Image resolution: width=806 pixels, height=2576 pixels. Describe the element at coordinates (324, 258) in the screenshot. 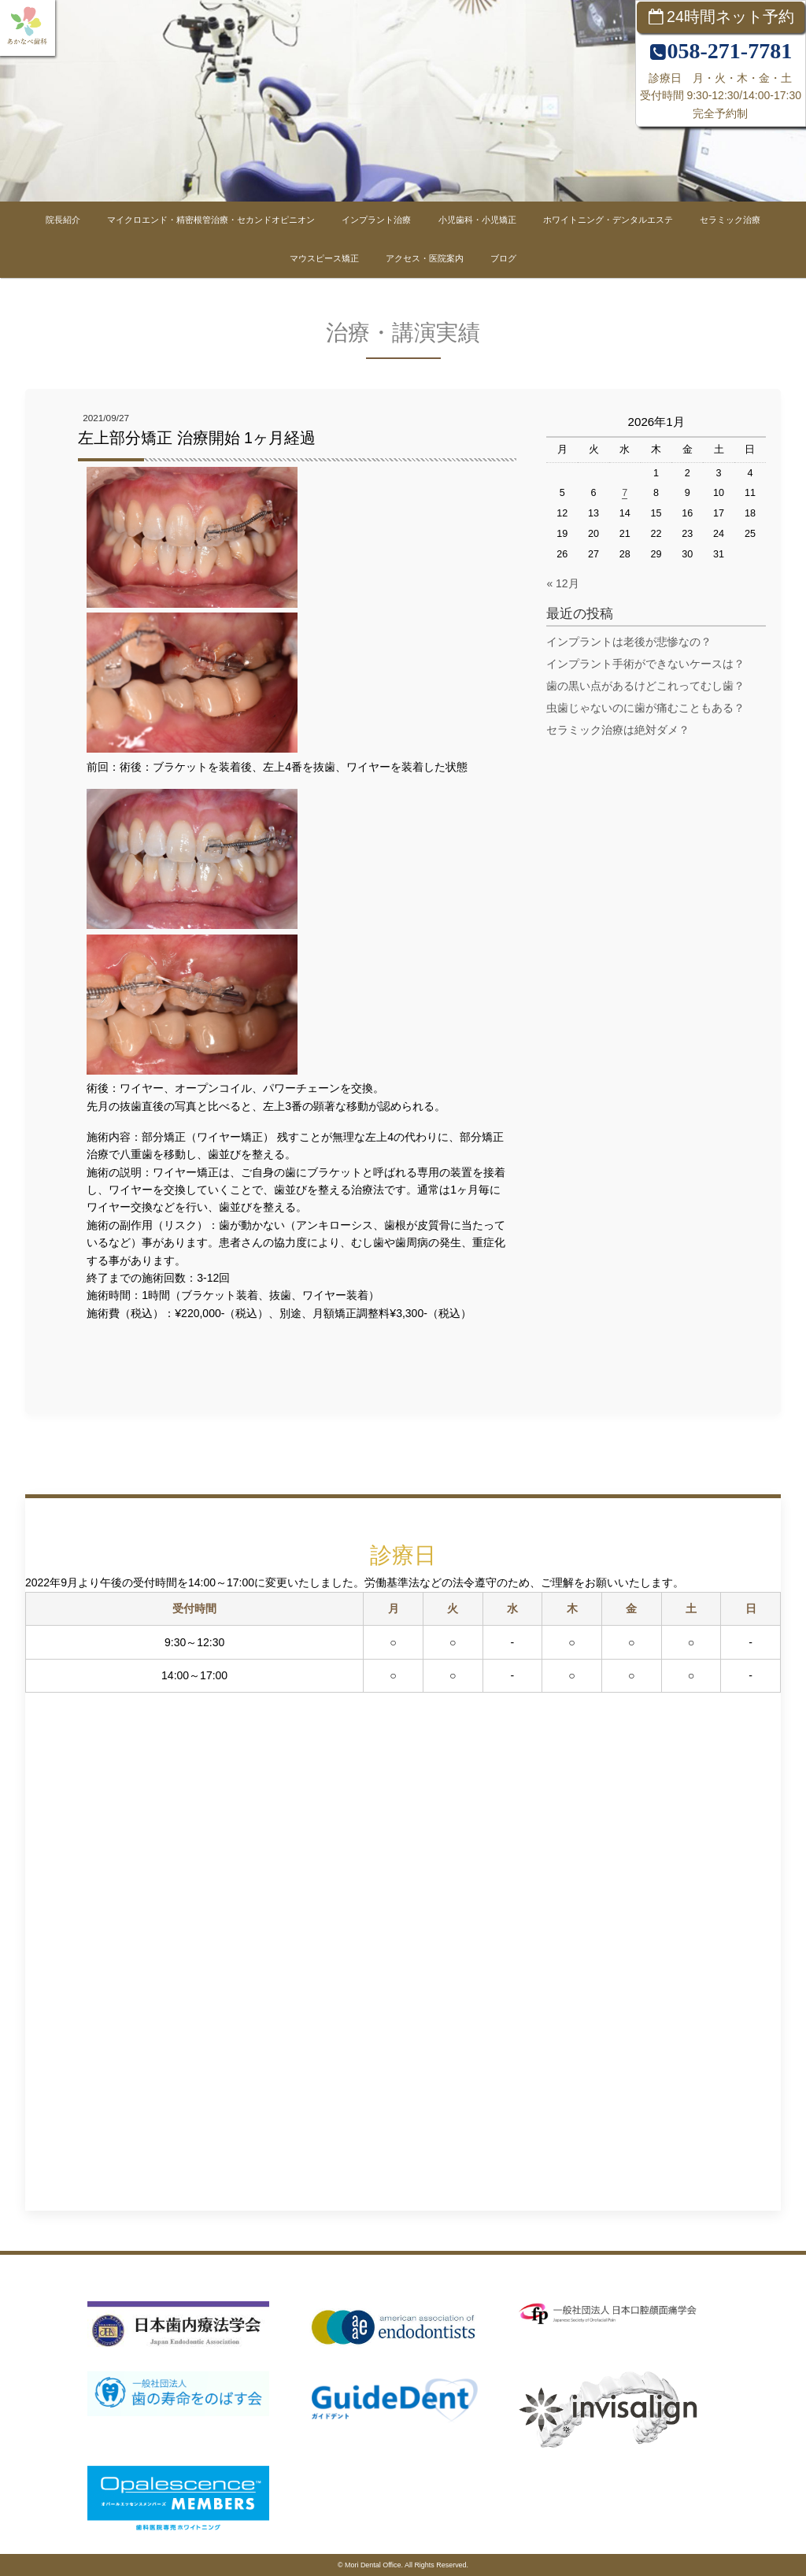

I see `マウスピース矯正` at that location.